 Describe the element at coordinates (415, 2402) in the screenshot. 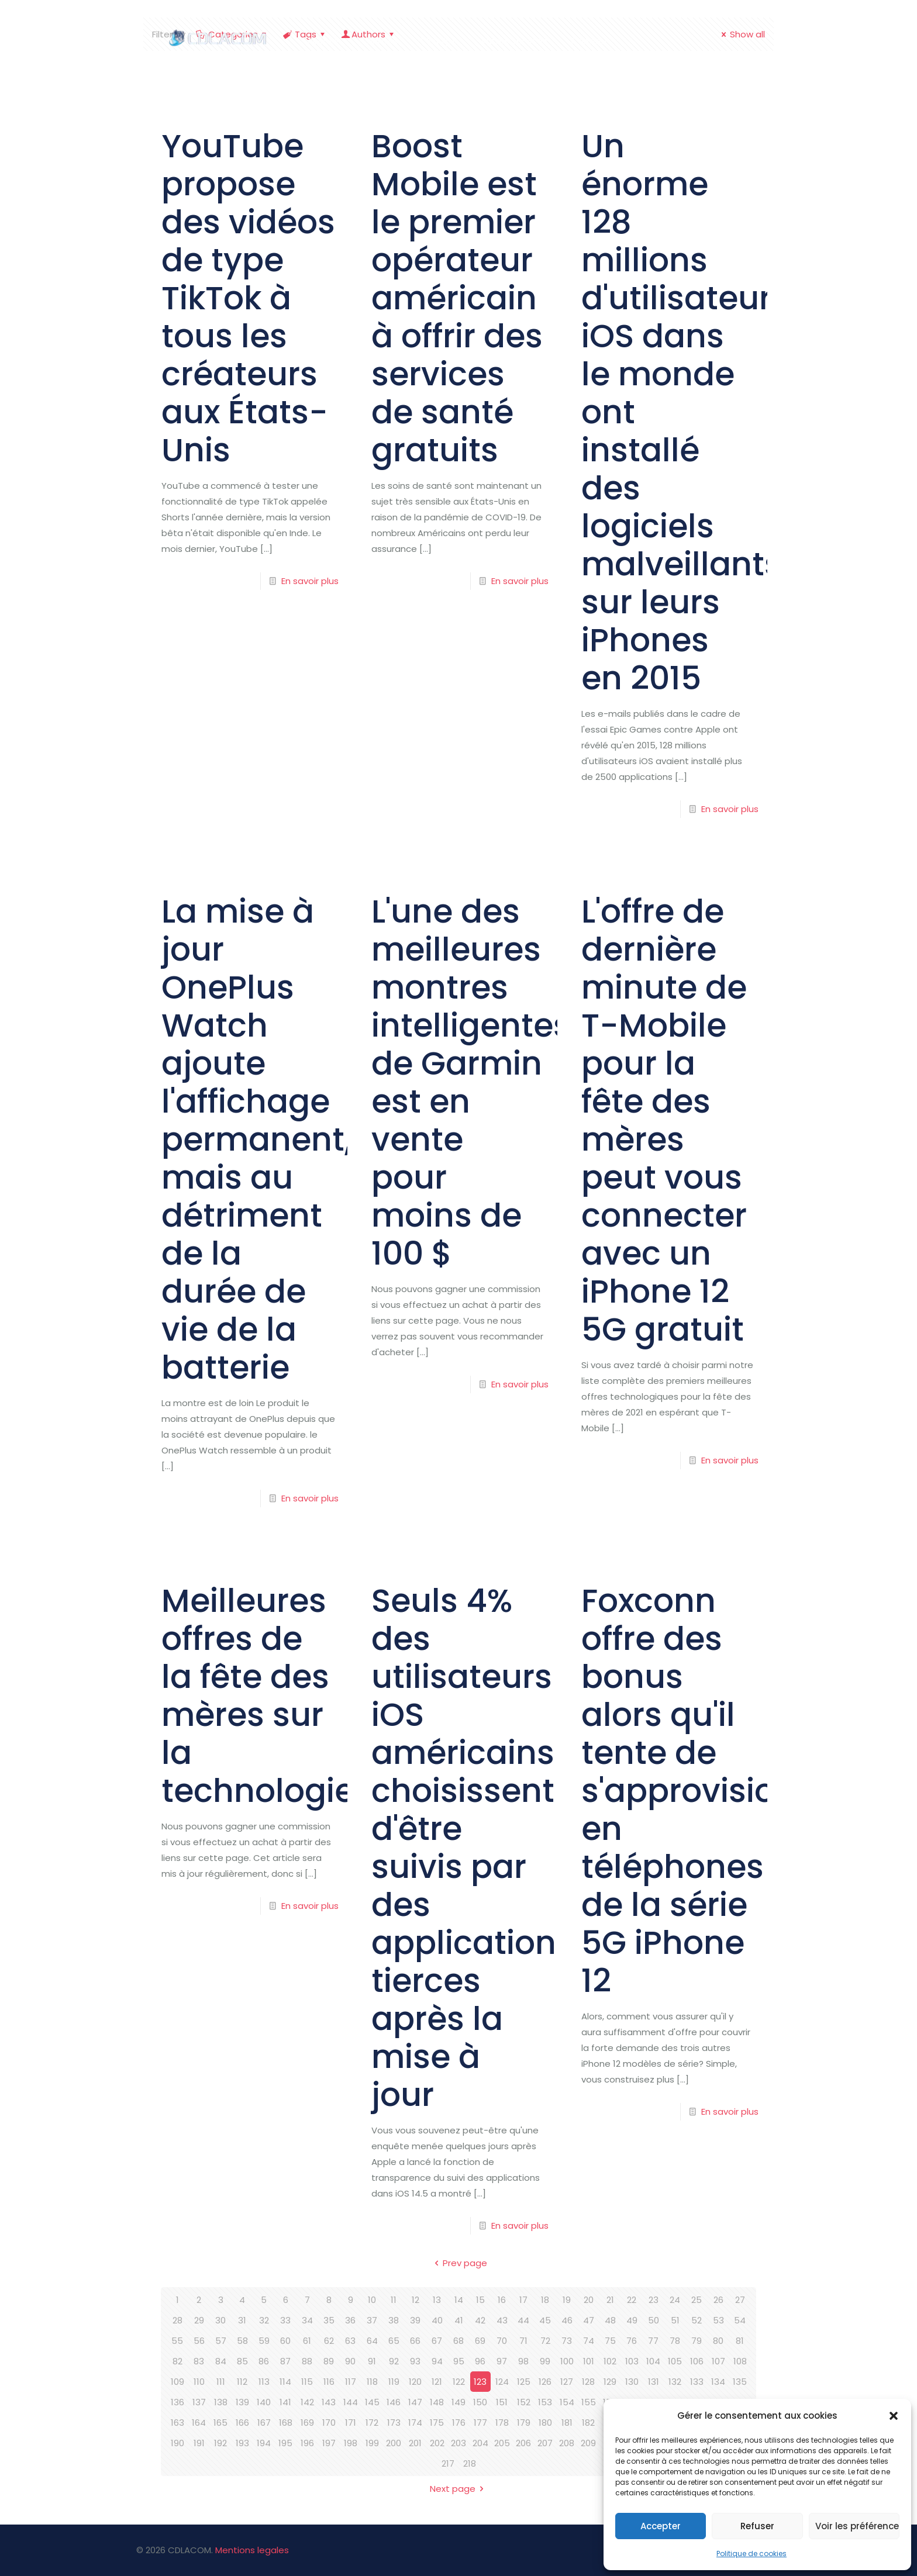

I see `147` at that location.